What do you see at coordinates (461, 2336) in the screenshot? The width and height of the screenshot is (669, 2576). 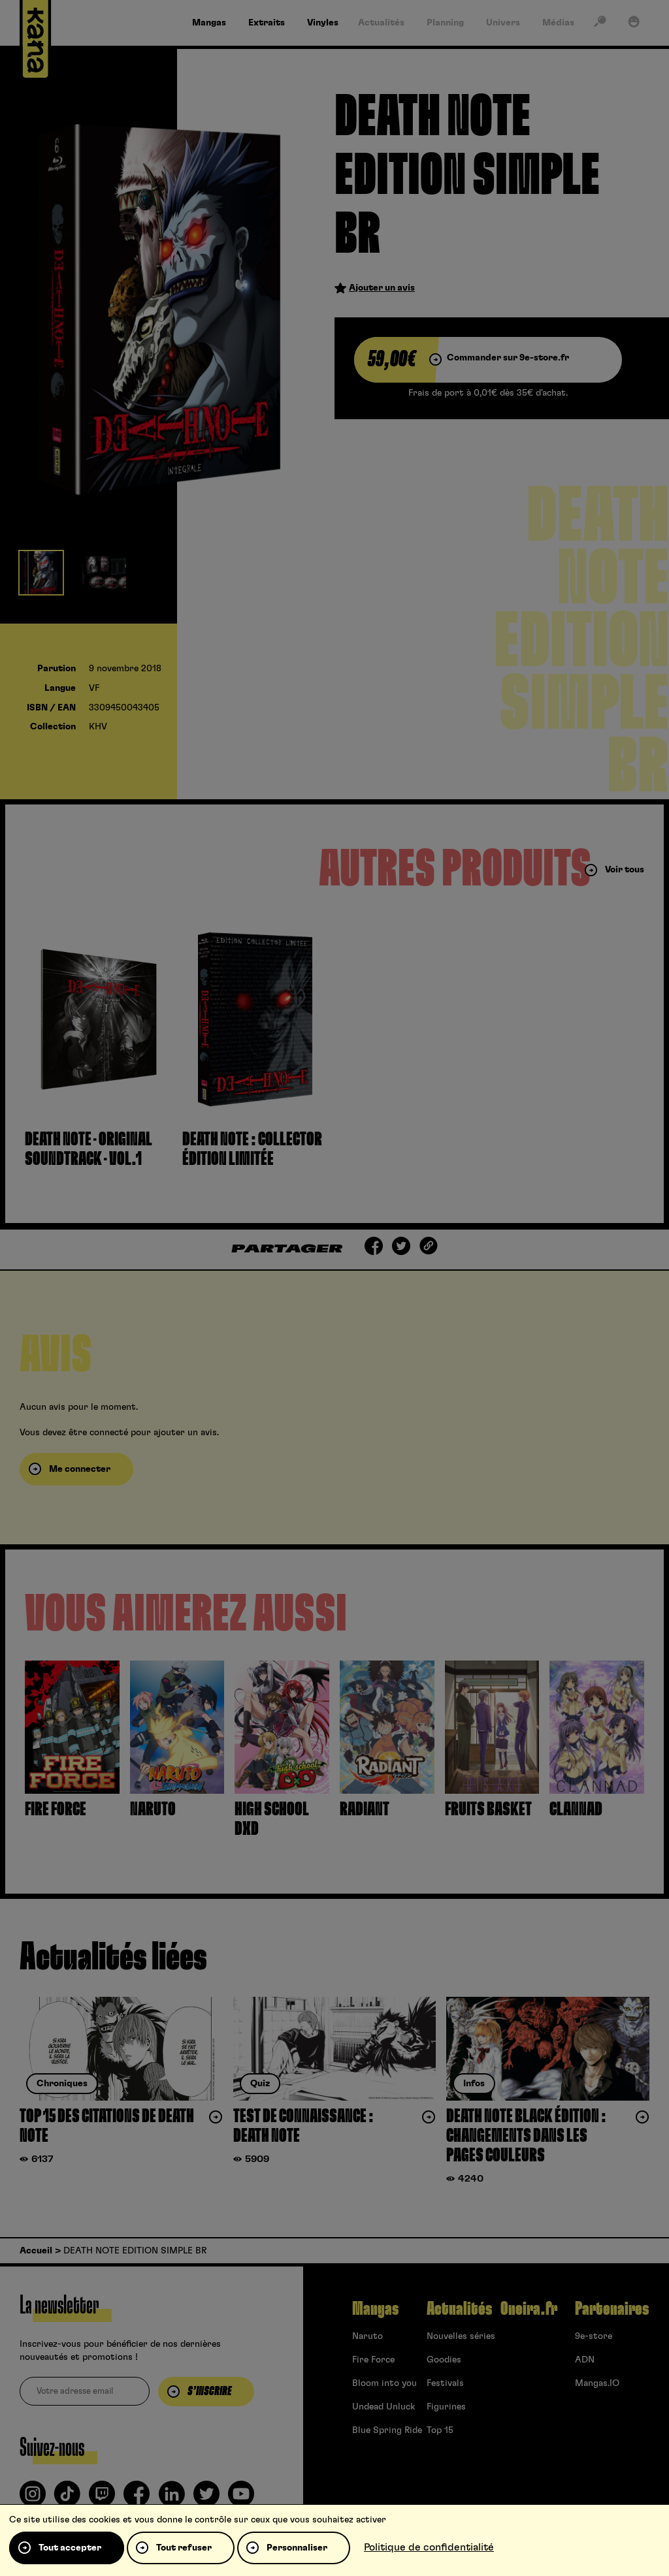 I see `Nouvelles séries` at bounding box center [461, 2336].